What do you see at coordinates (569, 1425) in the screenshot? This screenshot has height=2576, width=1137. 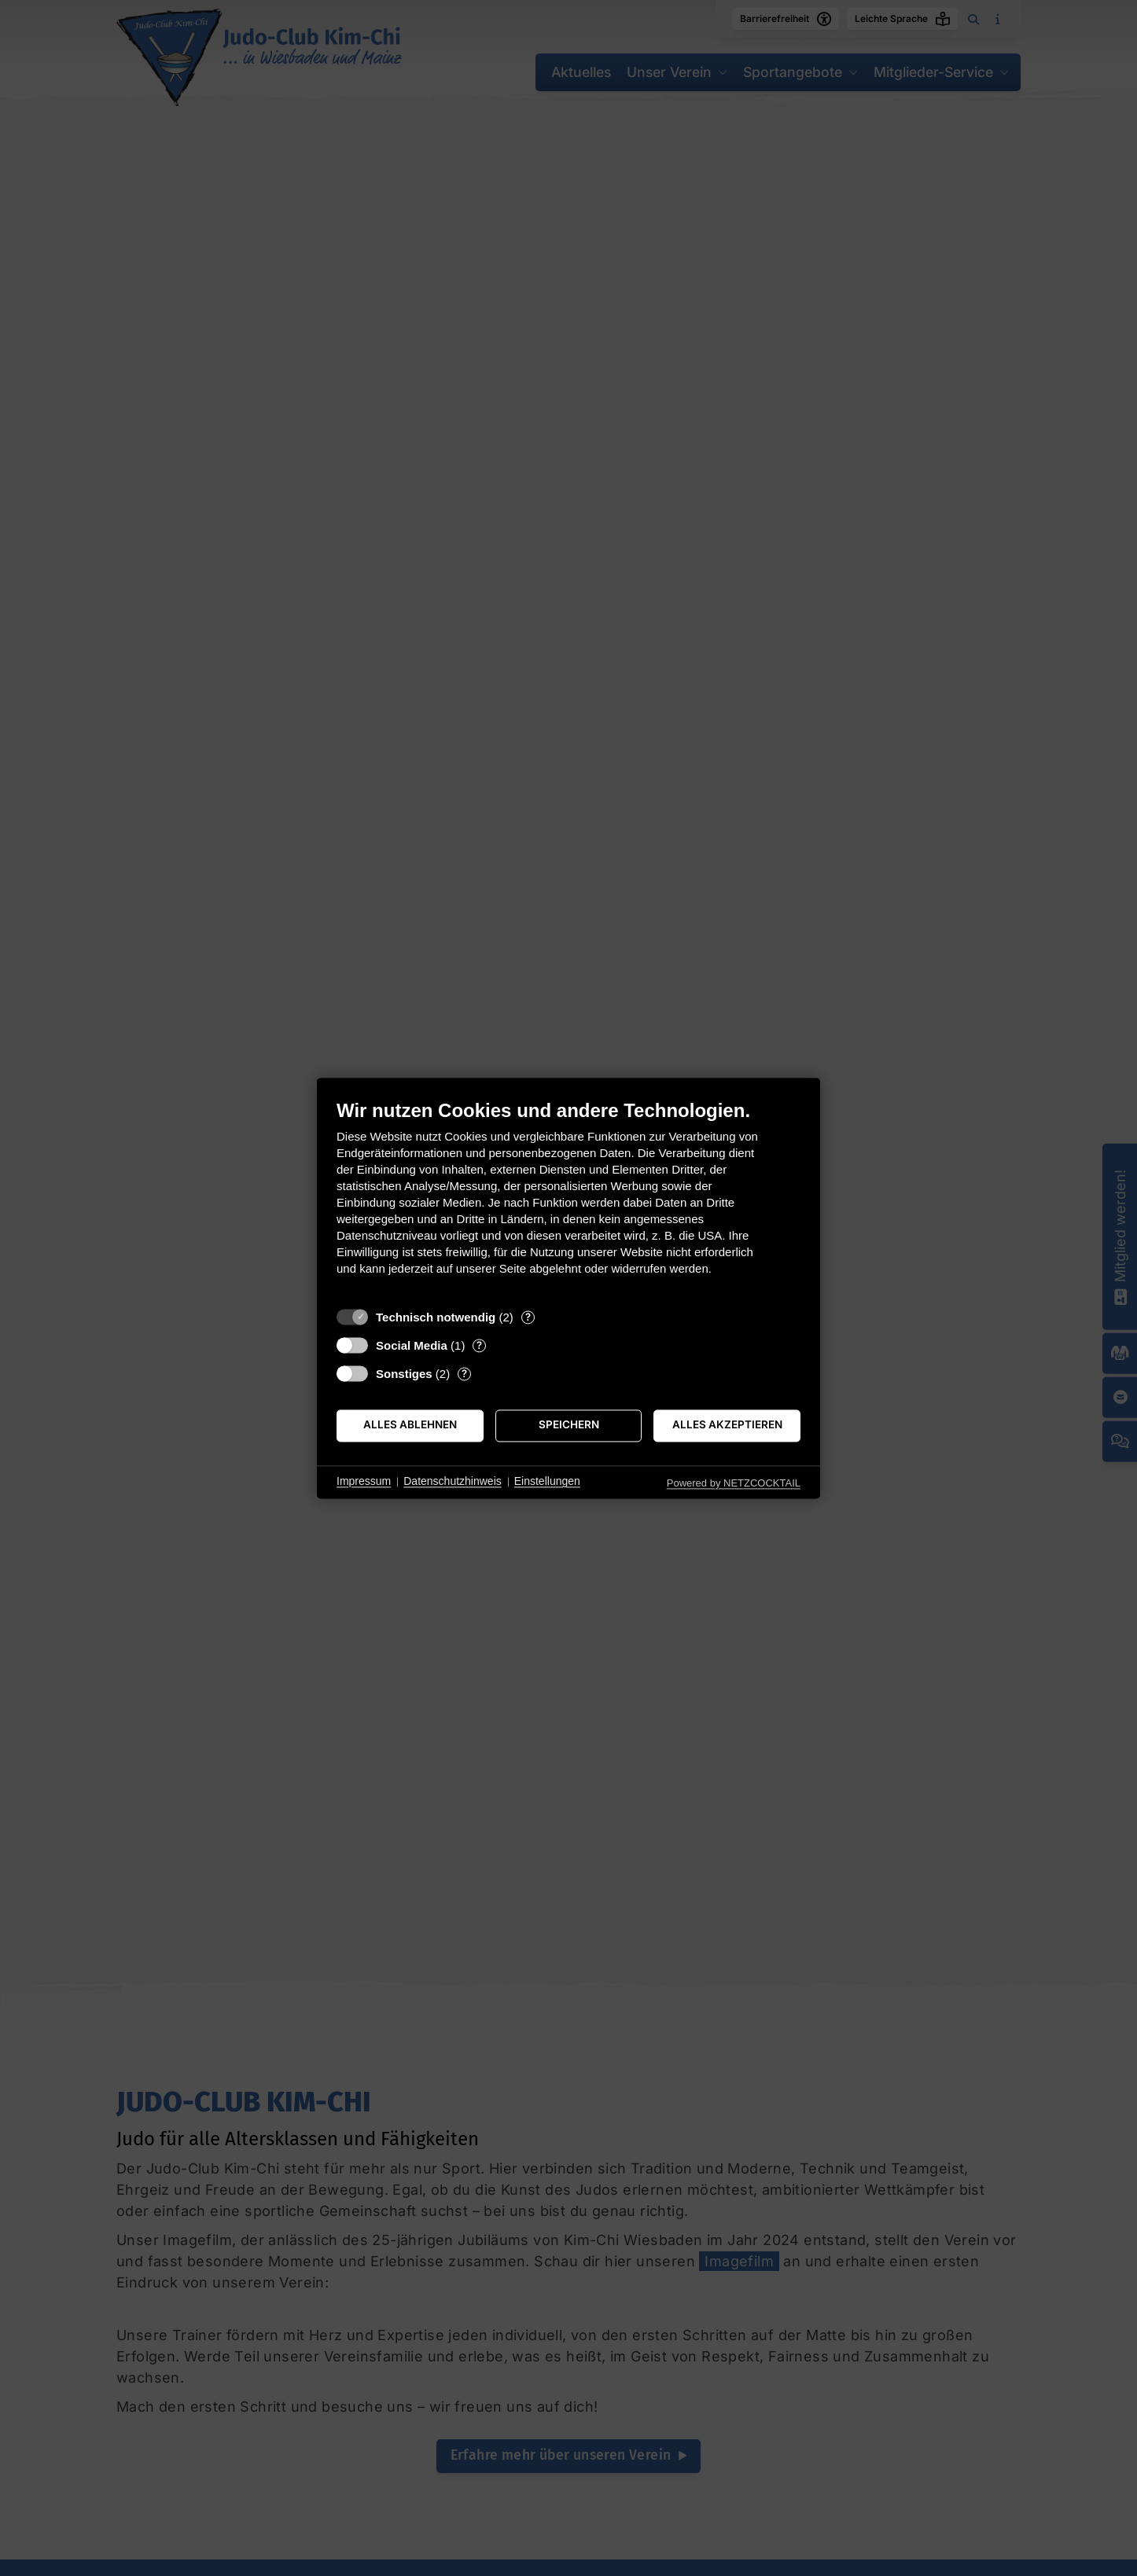 I see `Speichern` at bounding box center [569, 1425].